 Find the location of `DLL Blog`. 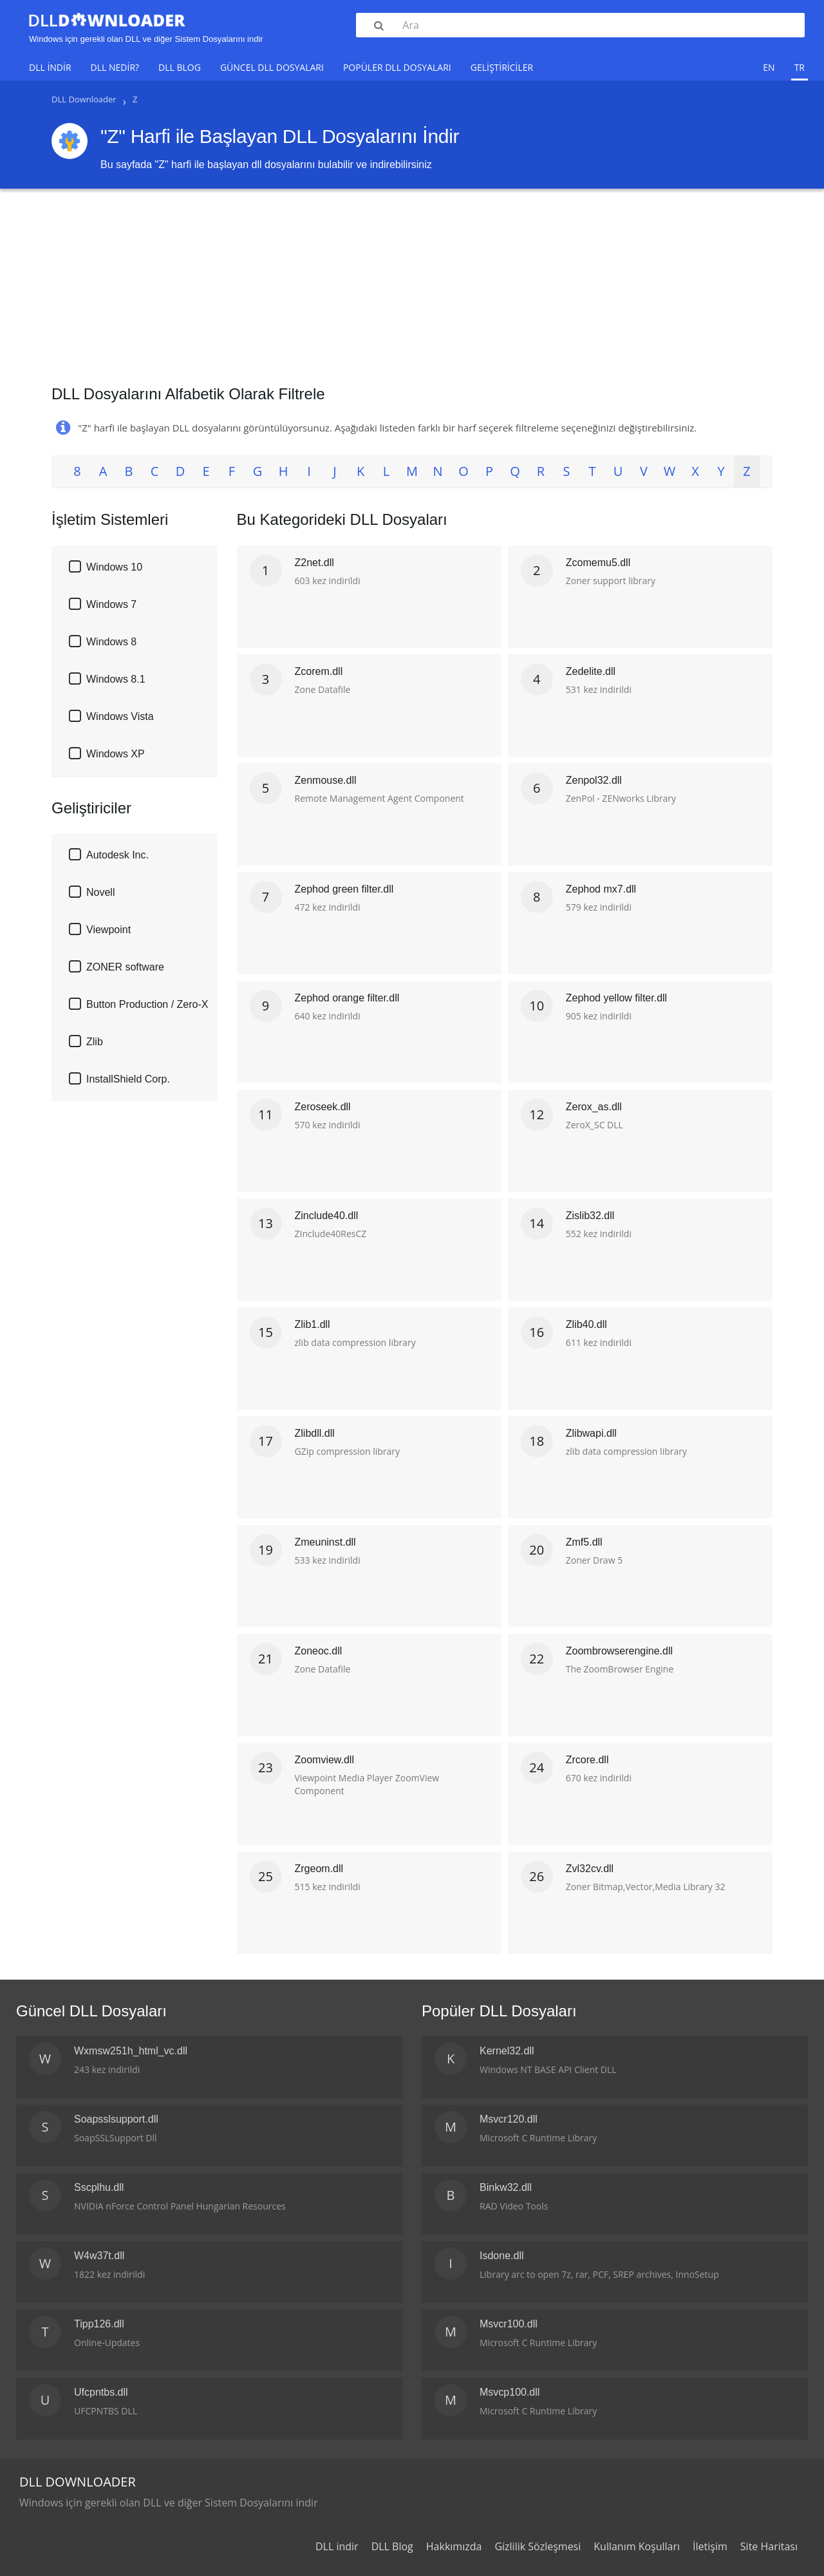

DLL Blog is located at coordinates (179, 67).